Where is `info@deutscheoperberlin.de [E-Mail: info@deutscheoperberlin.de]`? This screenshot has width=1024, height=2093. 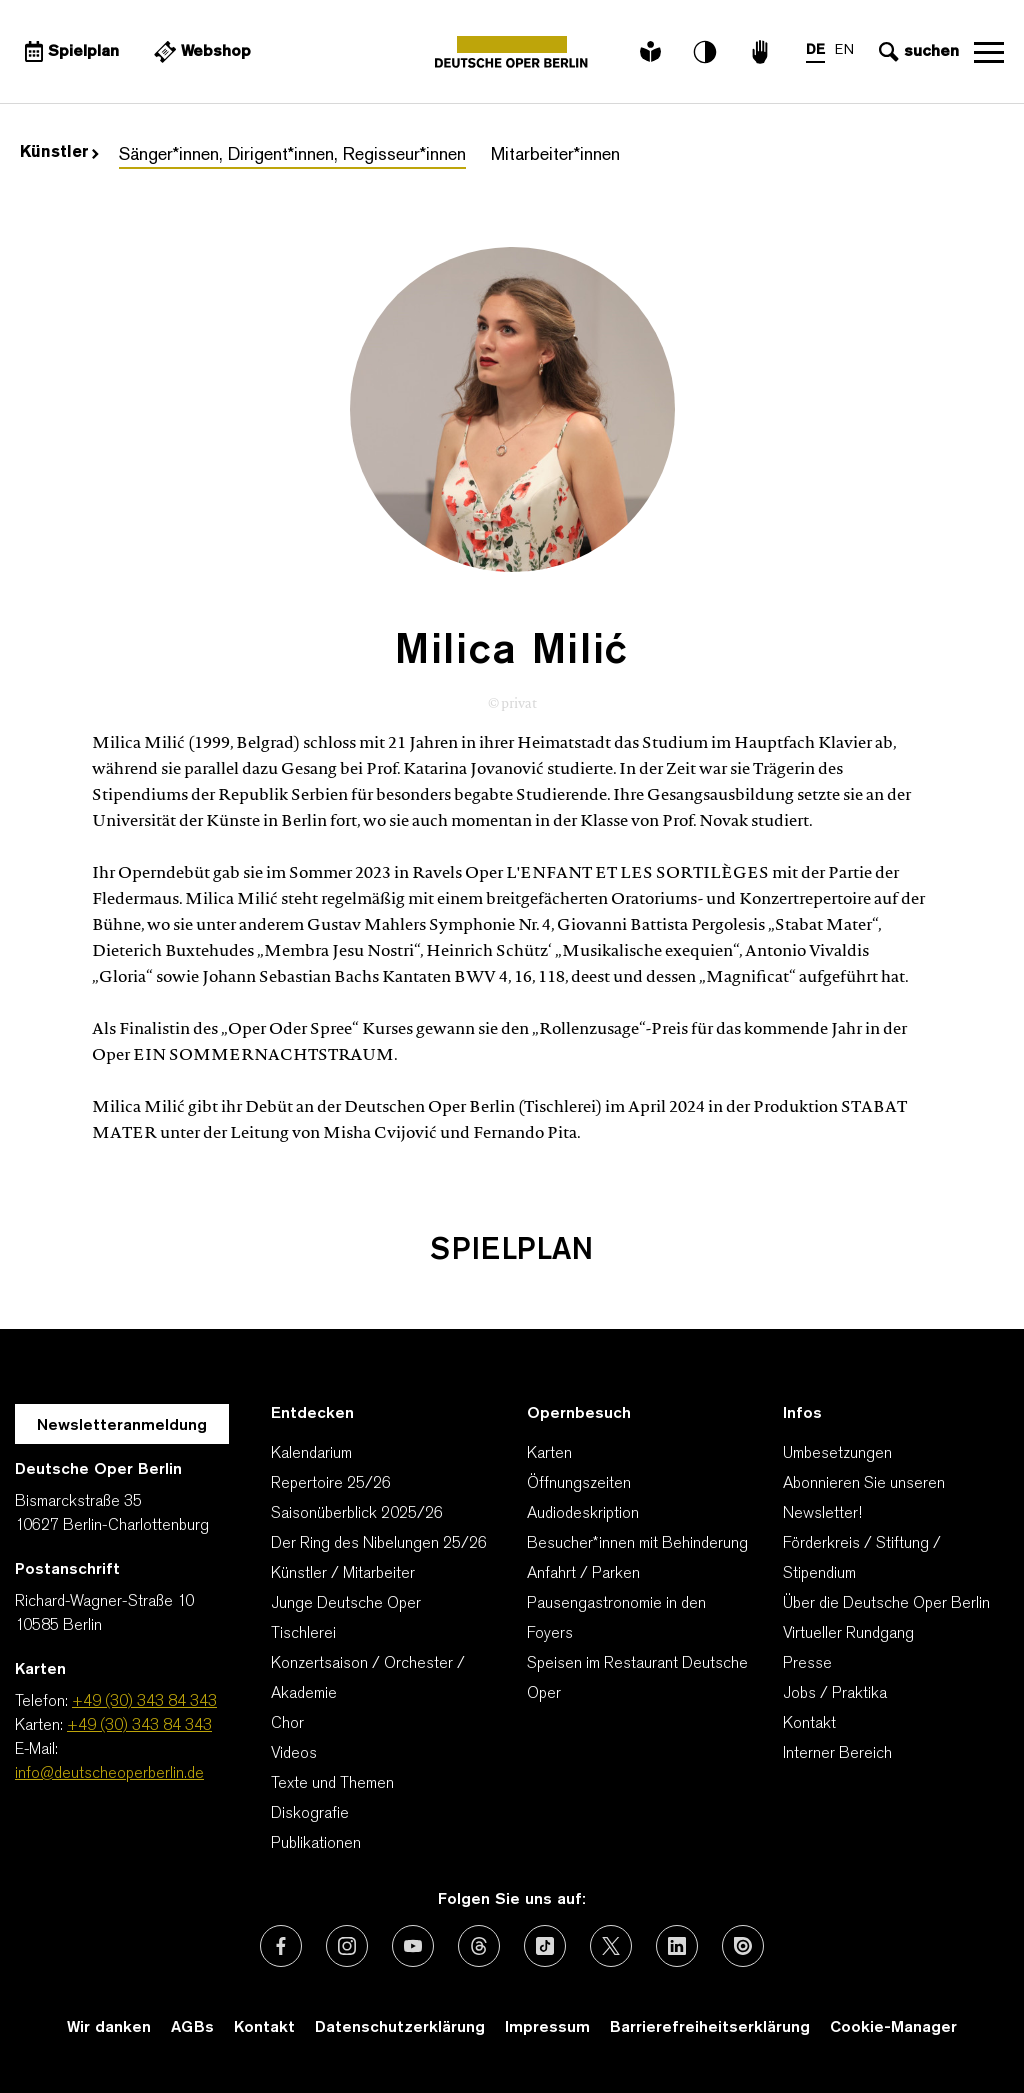
info@deutscheoperberlin.de [E-Mail: info@deutscheoperberlin.de] is located at coordinates (109, 1774).